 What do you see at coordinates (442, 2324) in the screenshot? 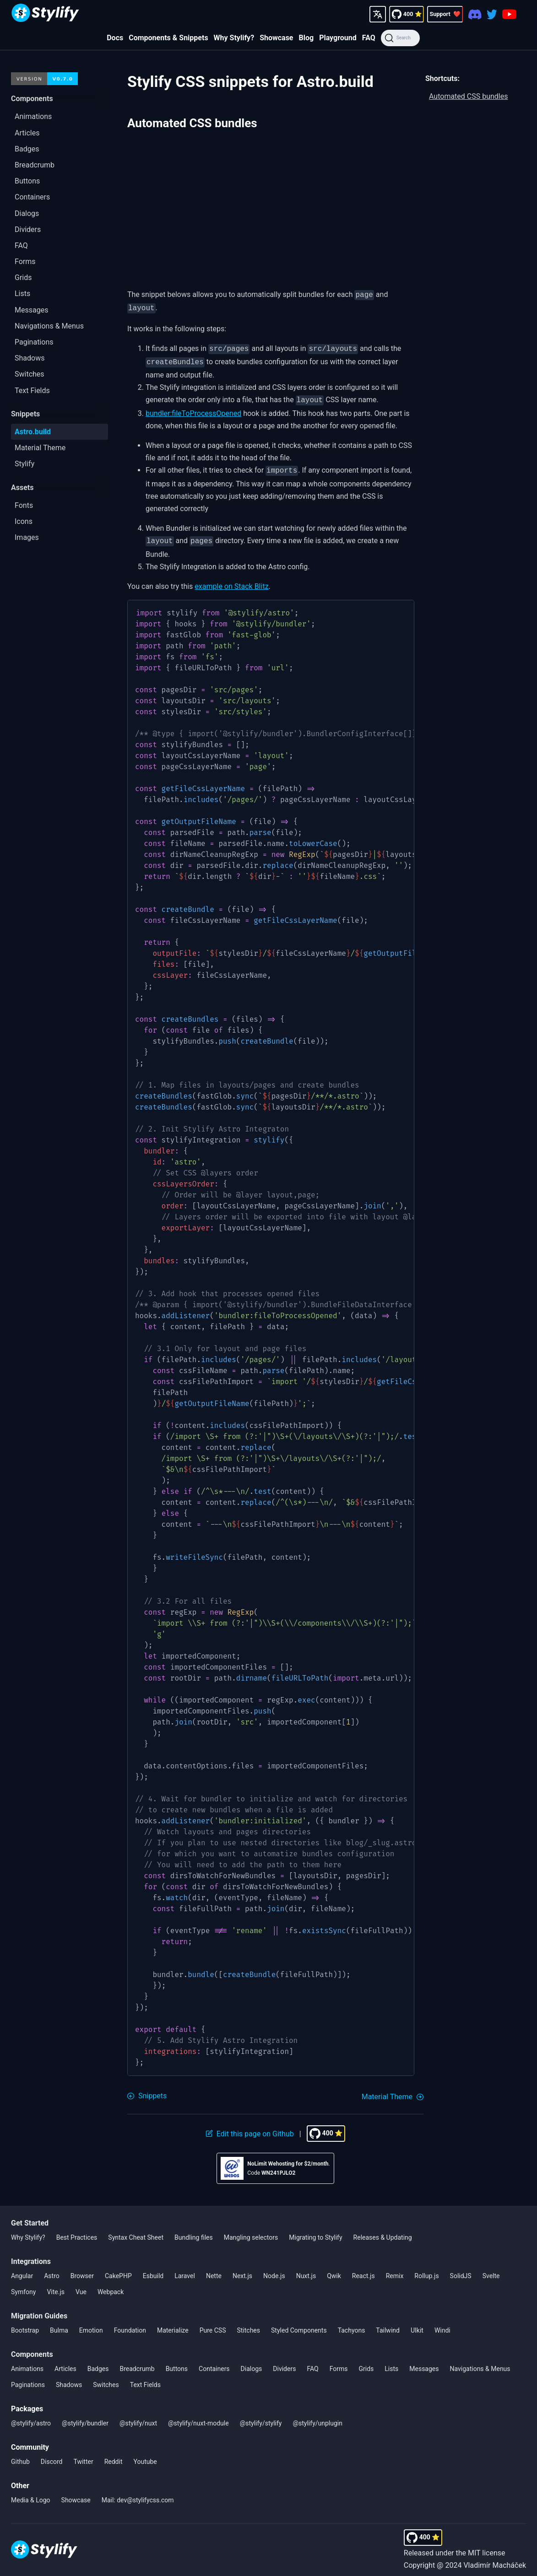
I see `Windi` at bounding box center [442, 2324].